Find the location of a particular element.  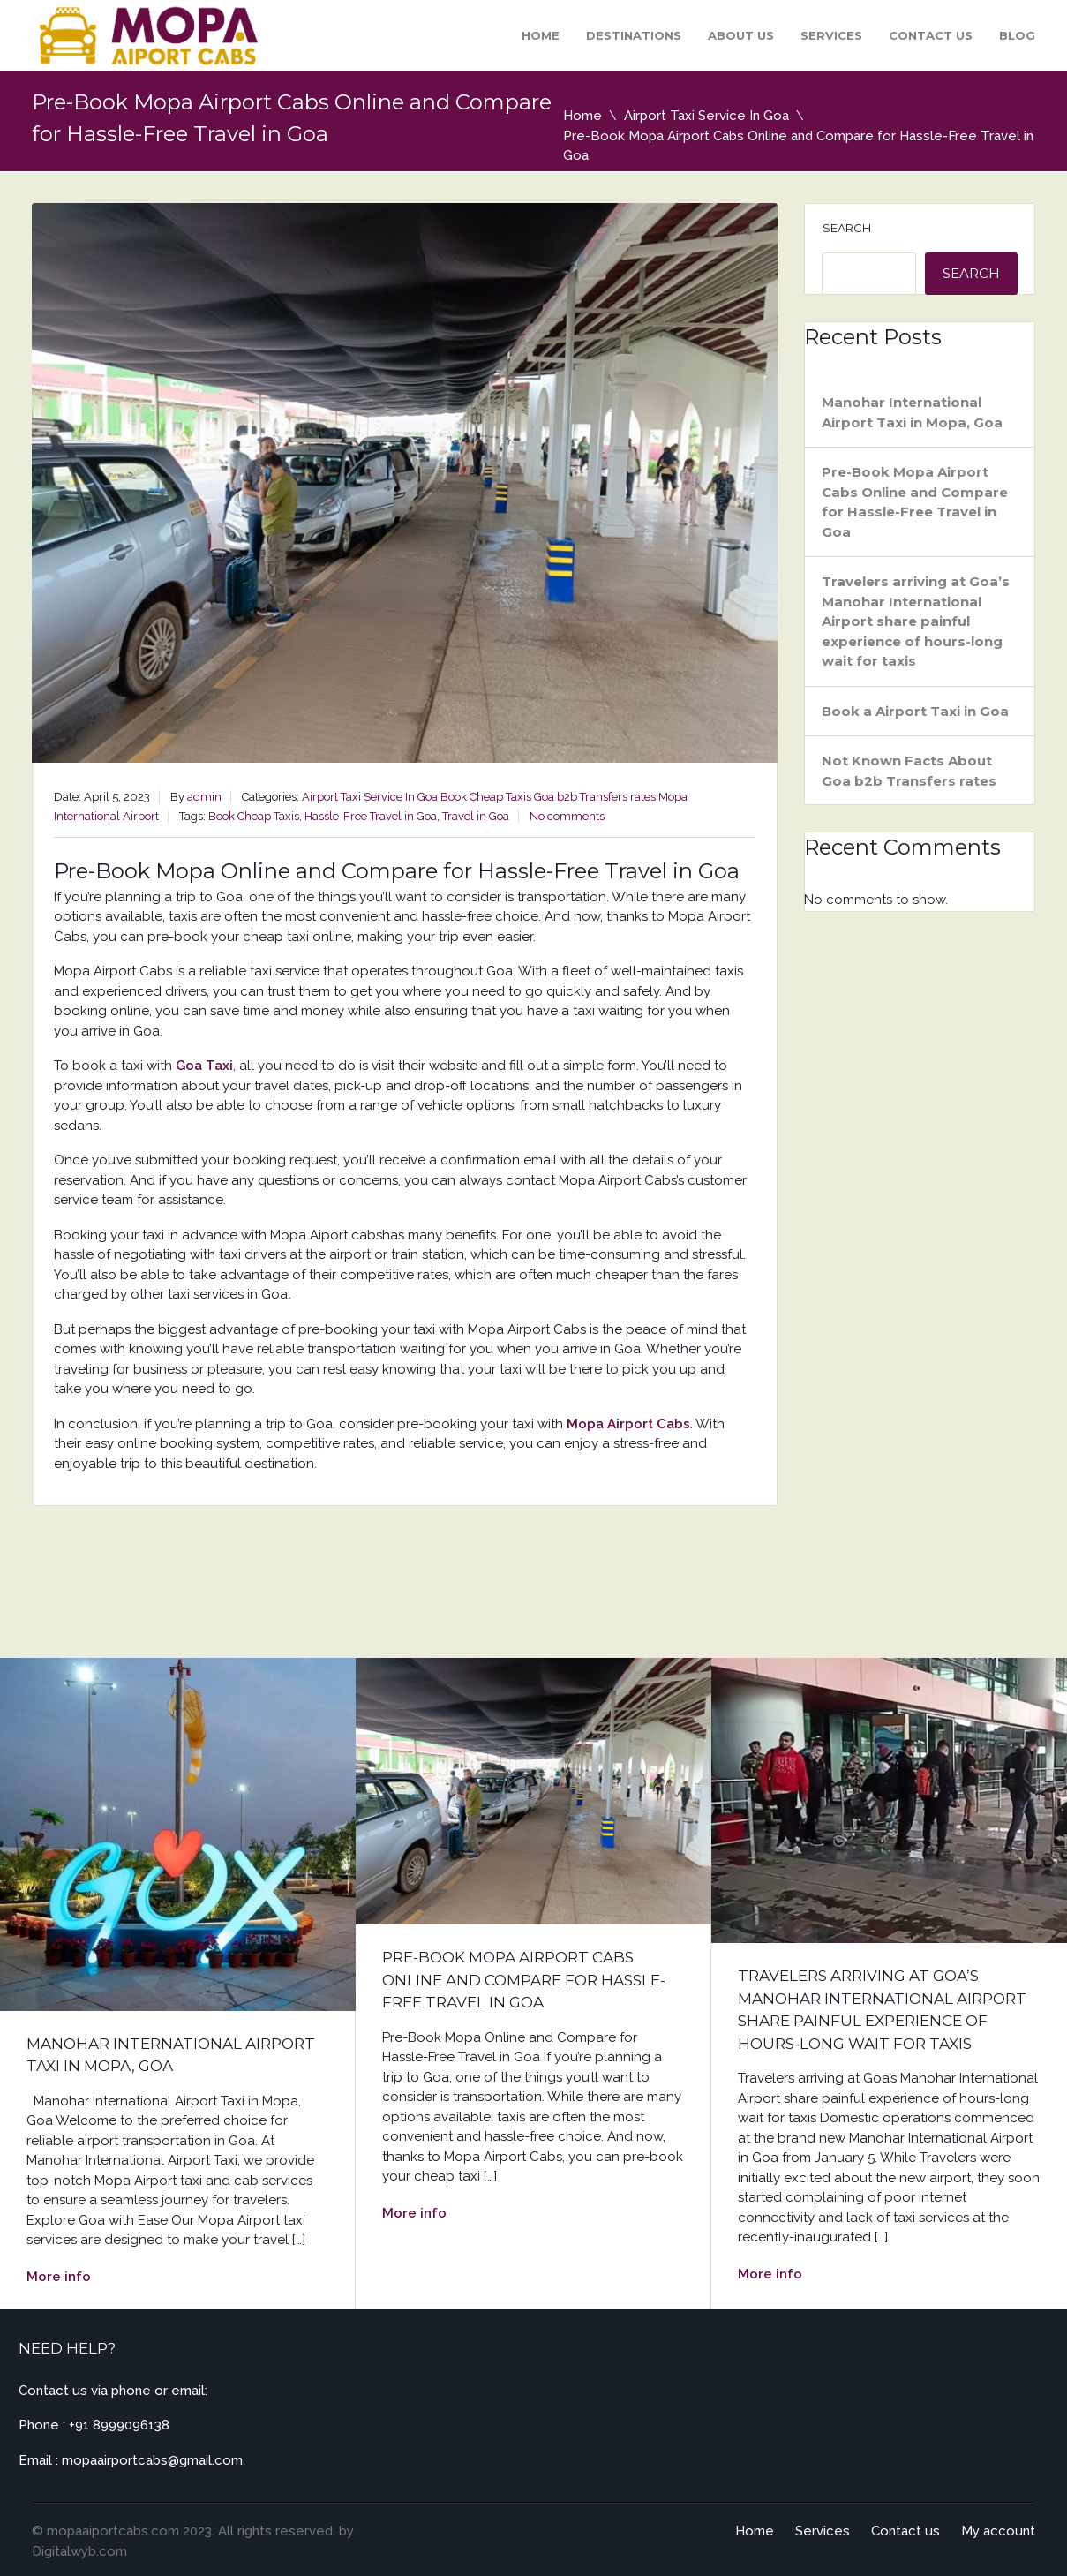

More info is located at coordinates (58, 2277).